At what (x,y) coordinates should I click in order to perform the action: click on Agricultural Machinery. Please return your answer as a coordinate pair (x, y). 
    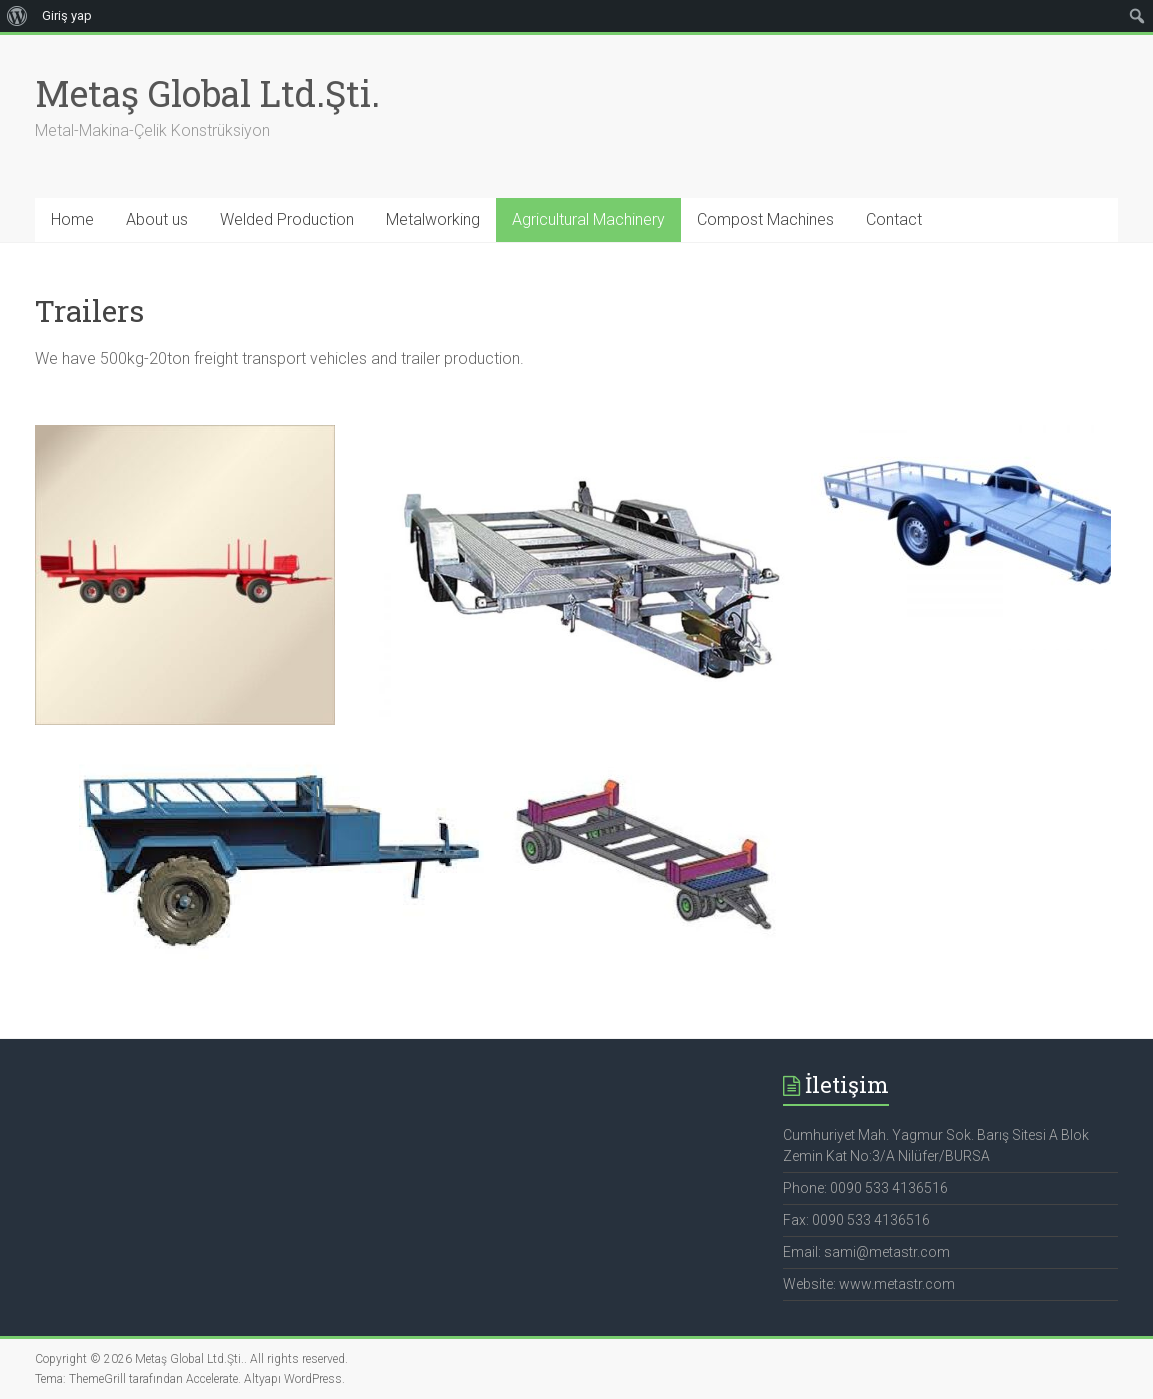
    Looking at the image, I should click on (588, 219).